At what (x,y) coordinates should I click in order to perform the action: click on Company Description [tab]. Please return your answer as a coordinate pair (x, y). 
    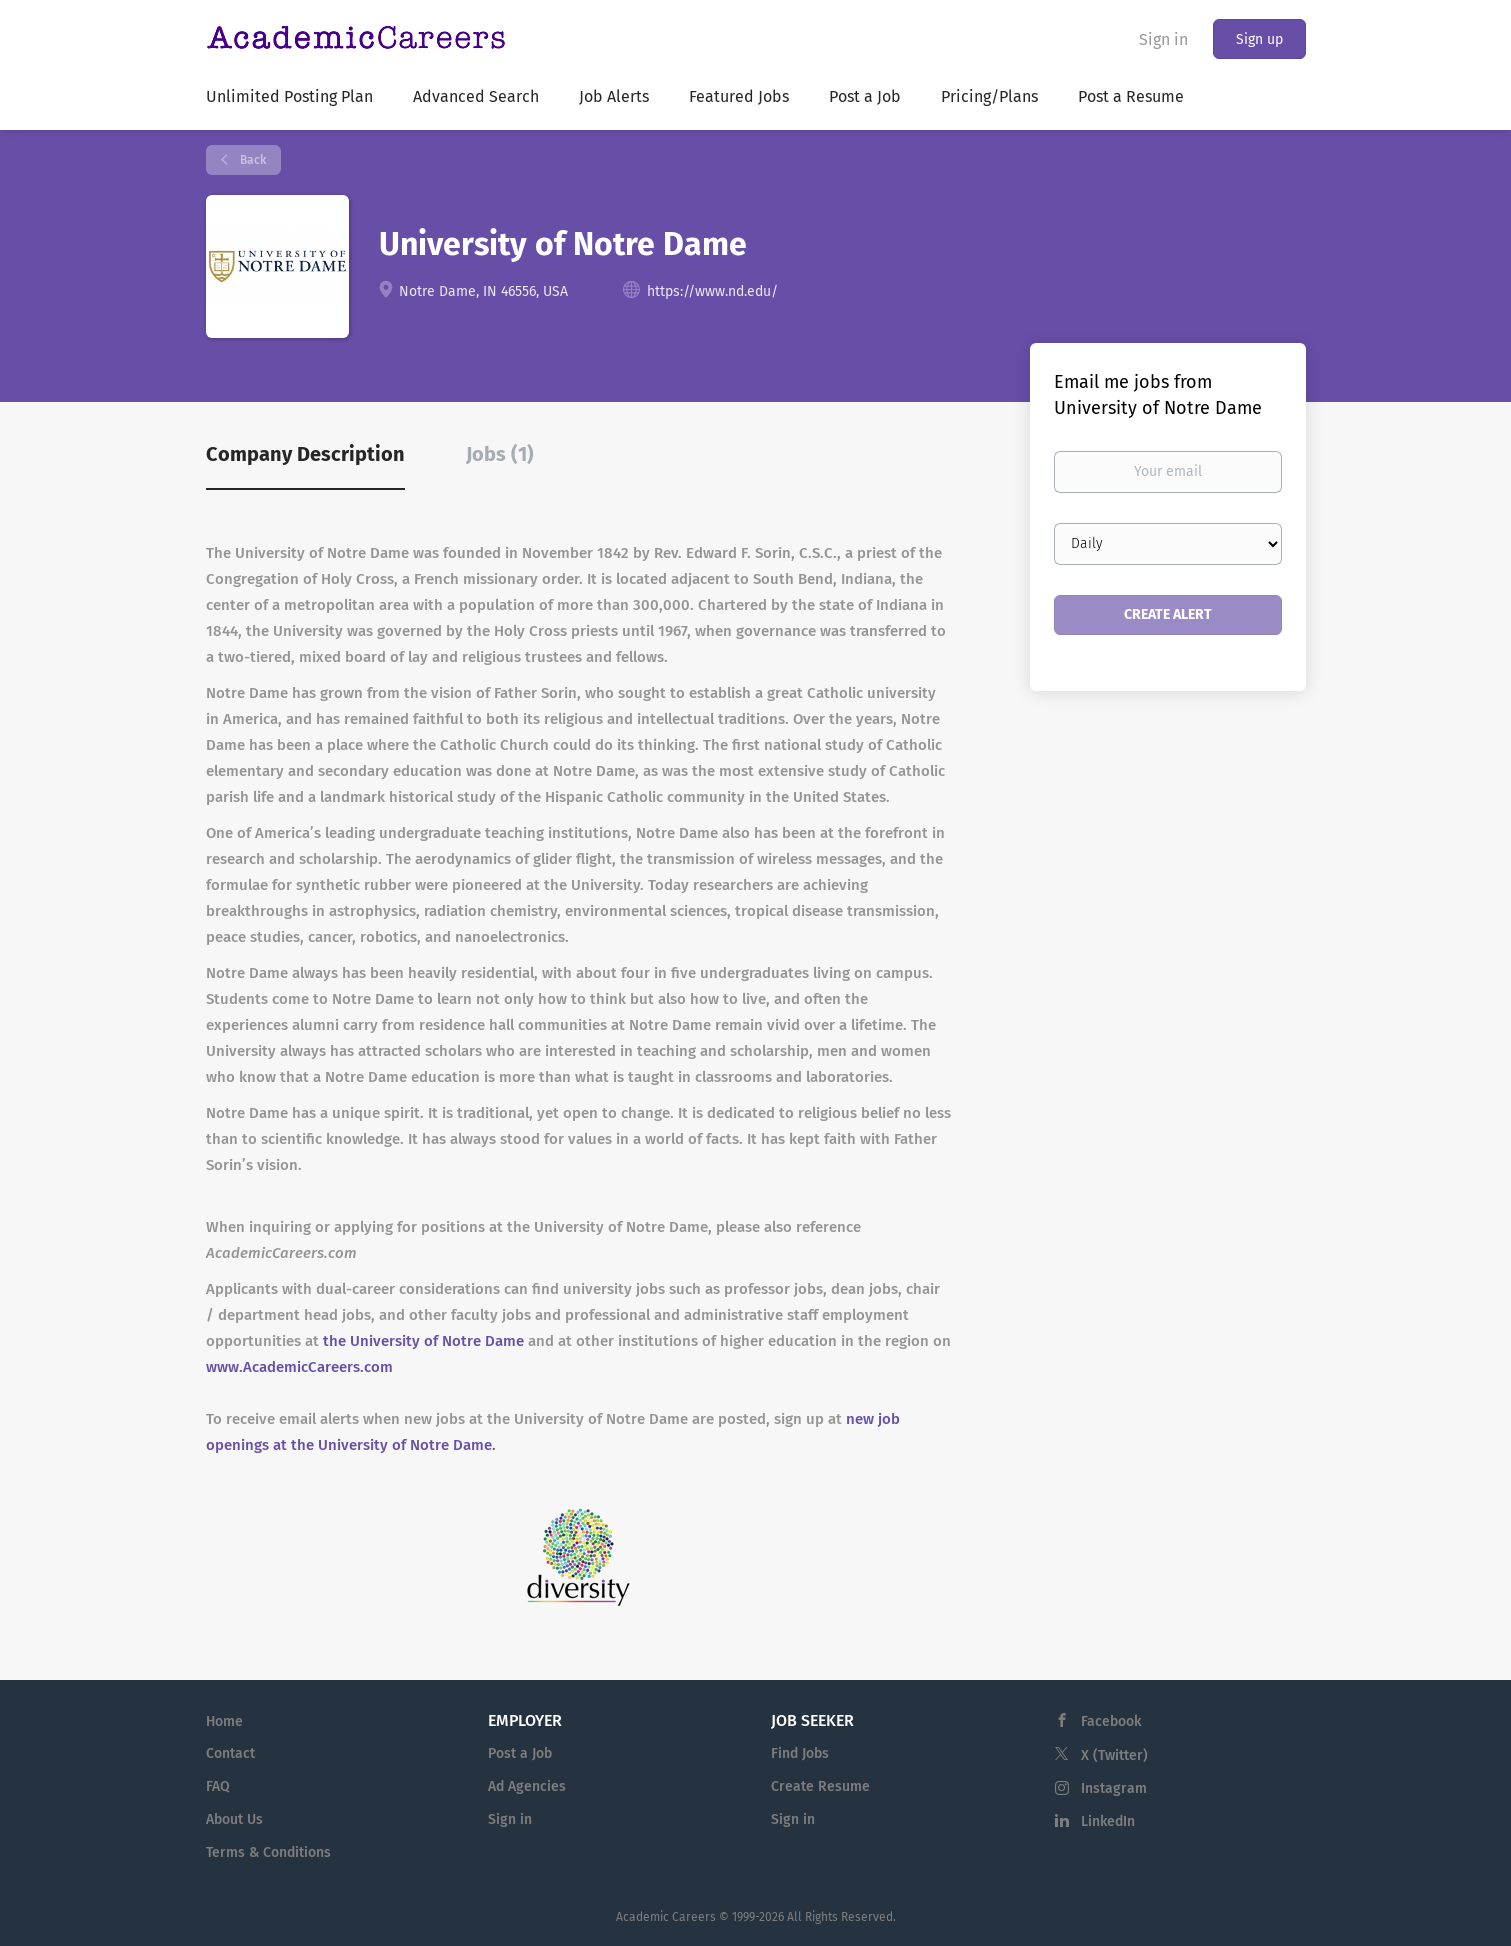
    Looking at the image, I should click on (305, 454).